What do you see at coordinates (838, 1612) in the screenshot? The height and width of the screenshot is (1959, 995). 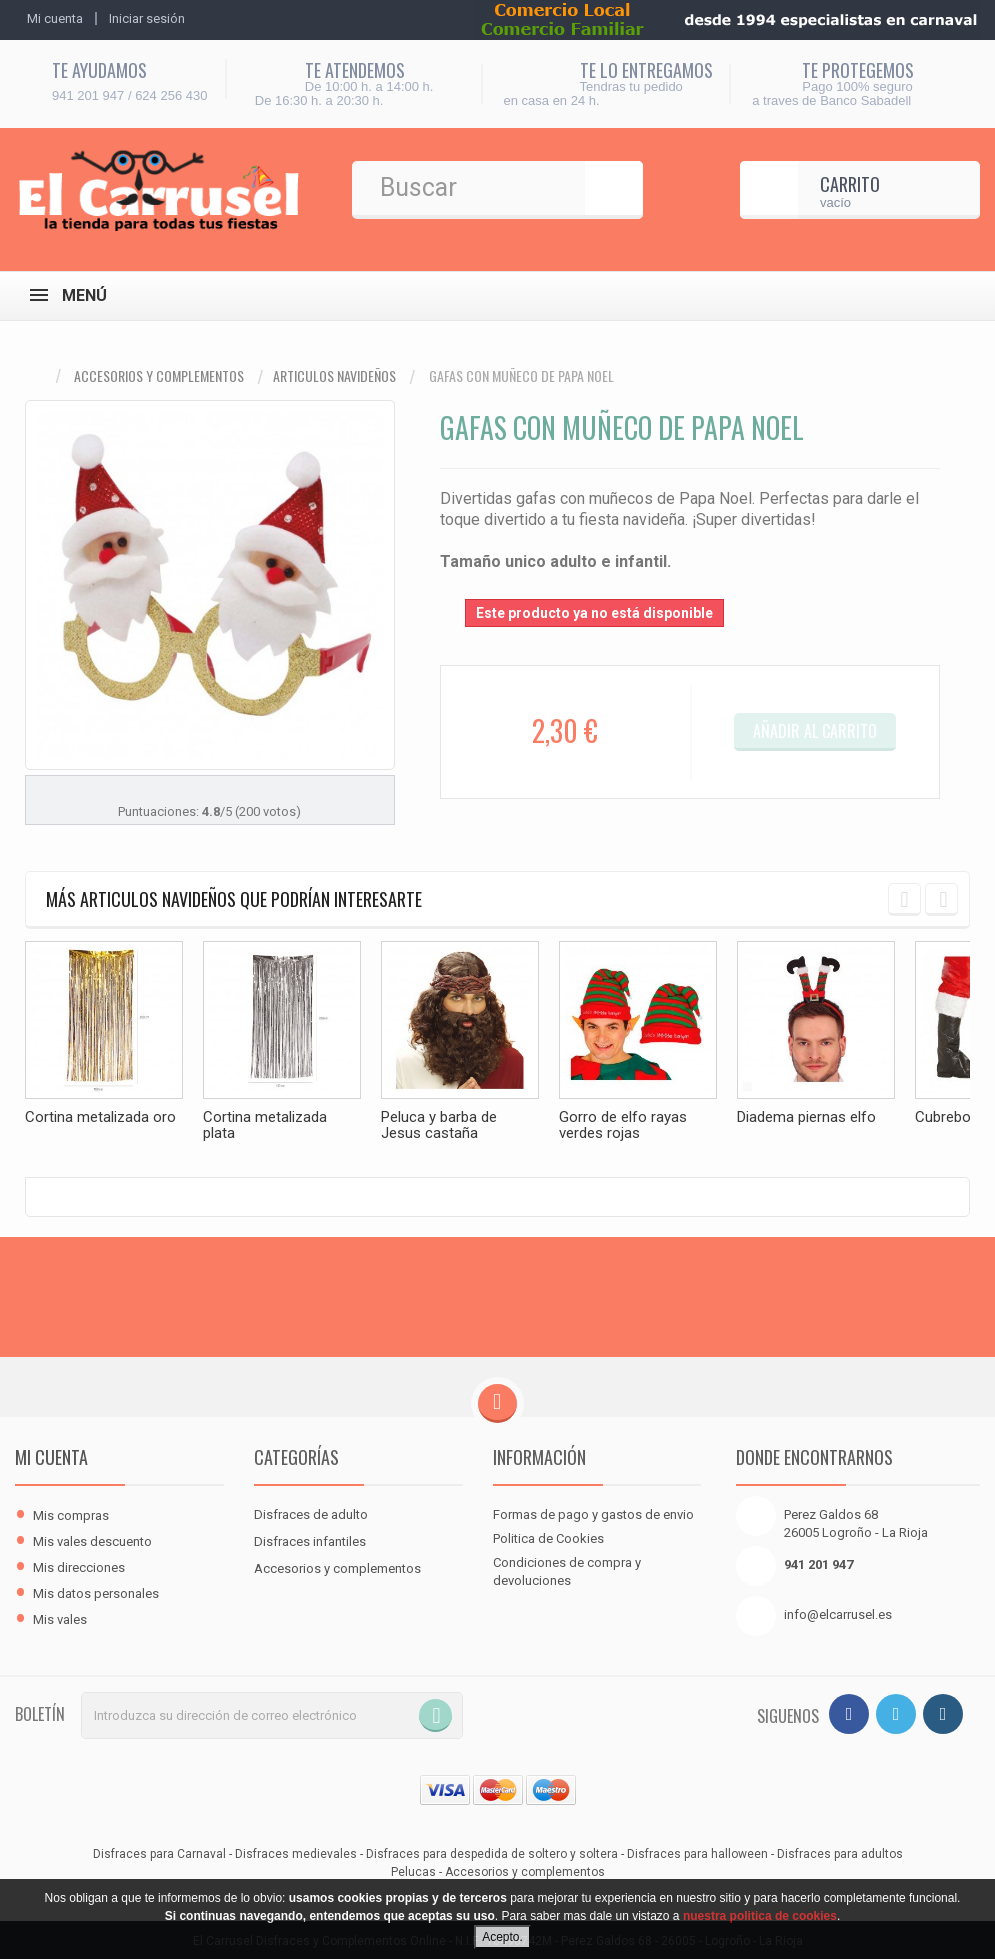 I see `info@elcarrusel.es` at bounding box center [838, 1612].